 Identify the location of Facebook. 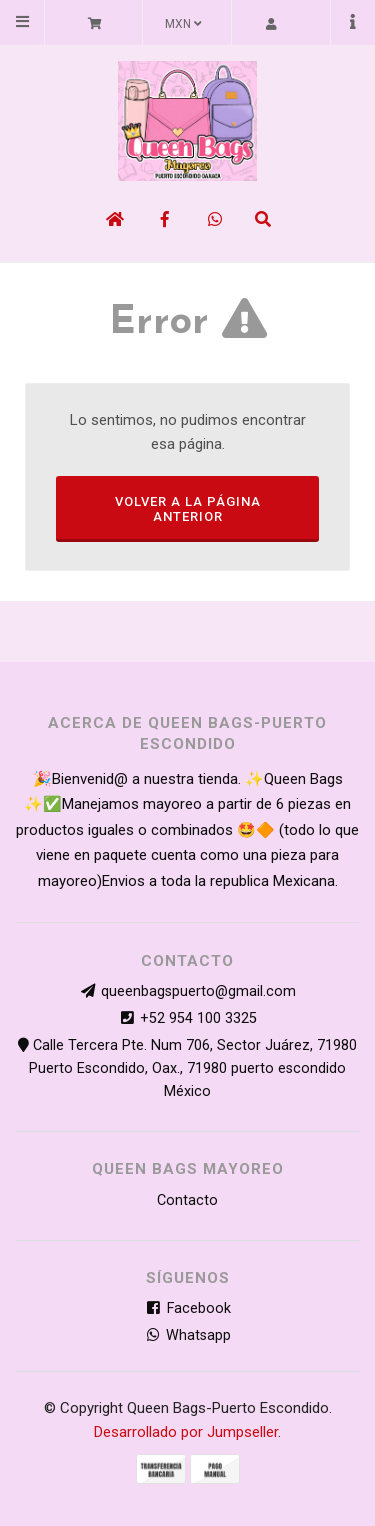
(188, 1308).